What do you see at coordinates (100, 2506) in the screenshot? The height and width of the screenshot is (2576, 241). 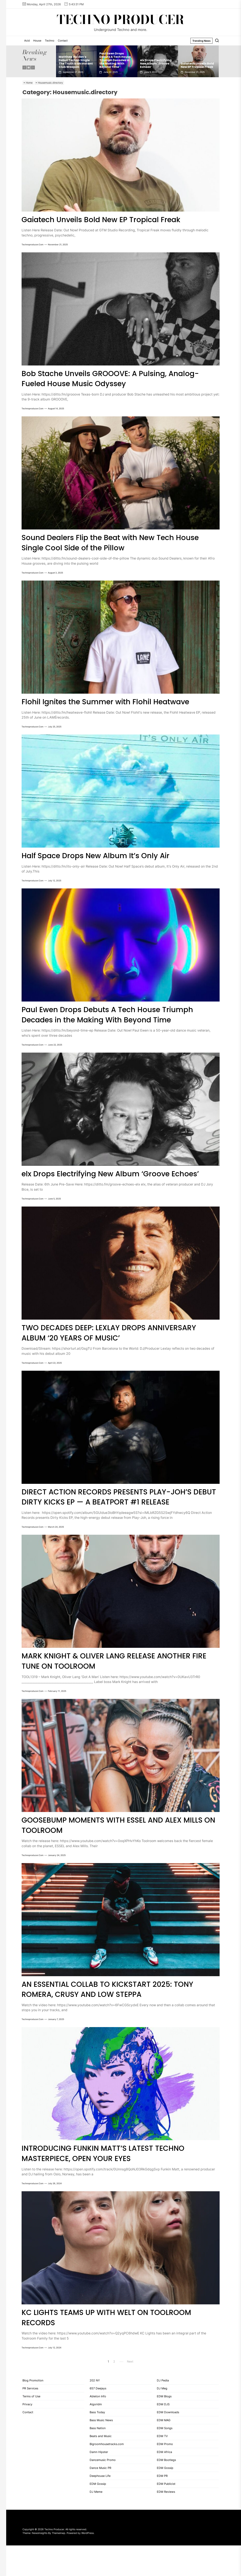 I see `Deephouse Life` at bounding box center [100, 2506].